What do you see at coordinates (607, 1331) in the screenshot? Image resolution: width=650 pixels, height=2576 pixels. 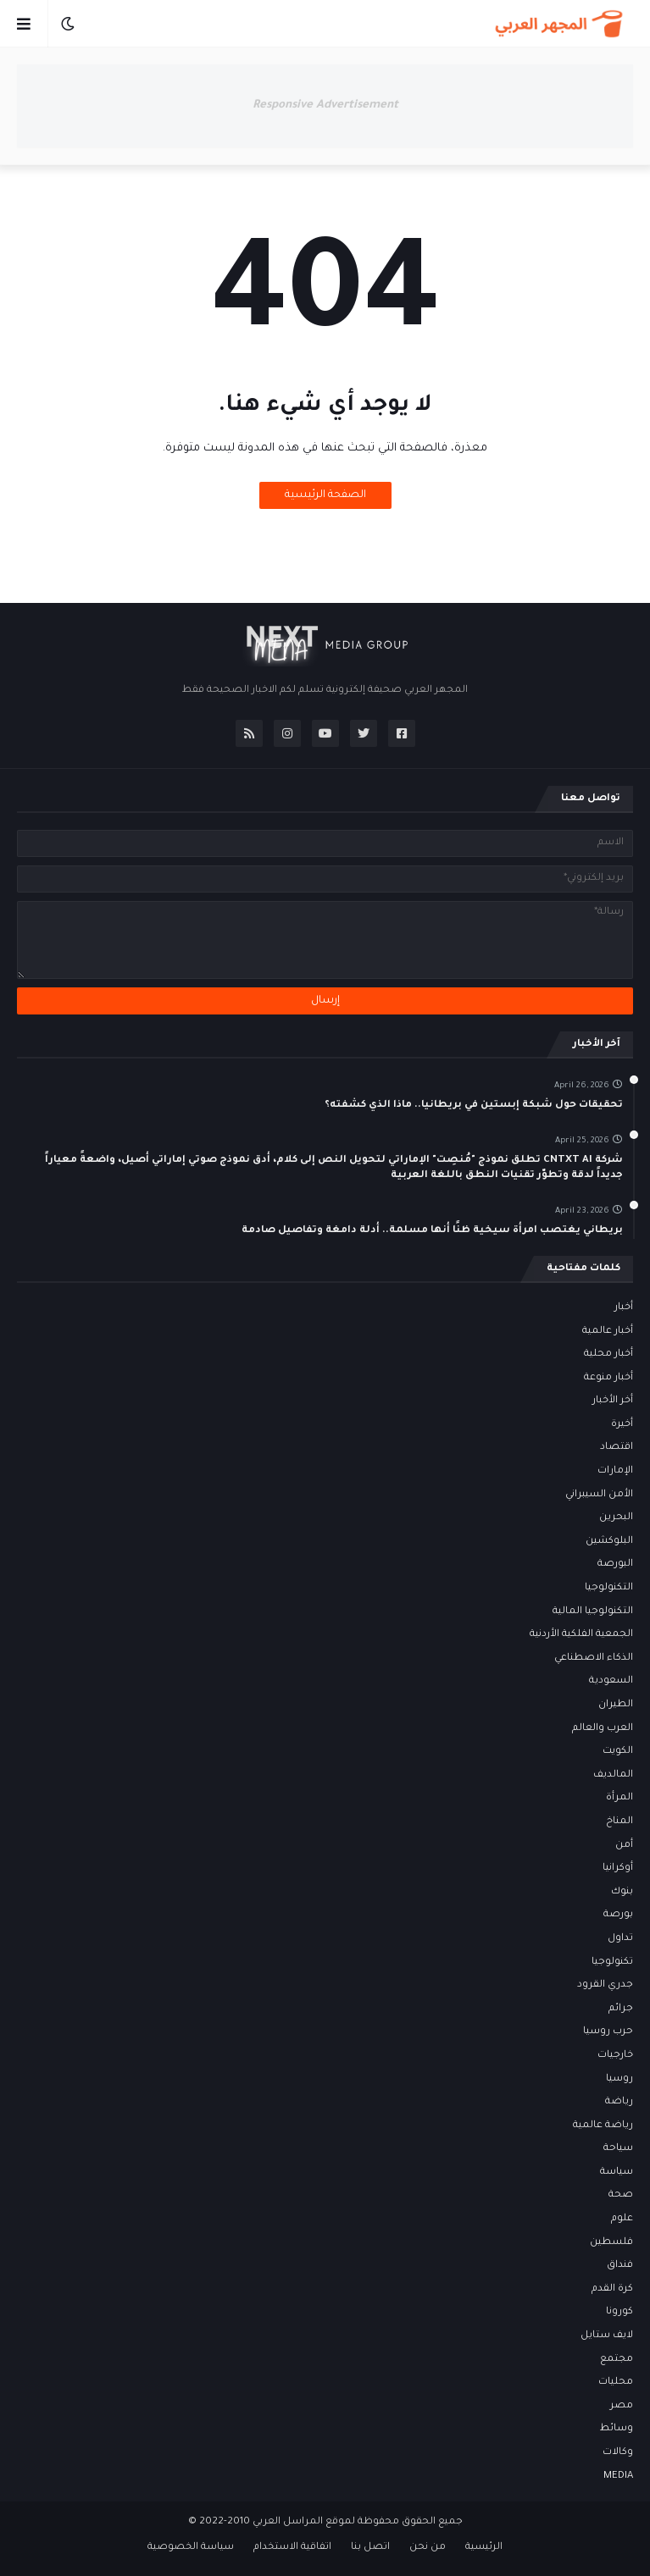 I see `أخبار عالمية` at bounding box center [607, 1331].